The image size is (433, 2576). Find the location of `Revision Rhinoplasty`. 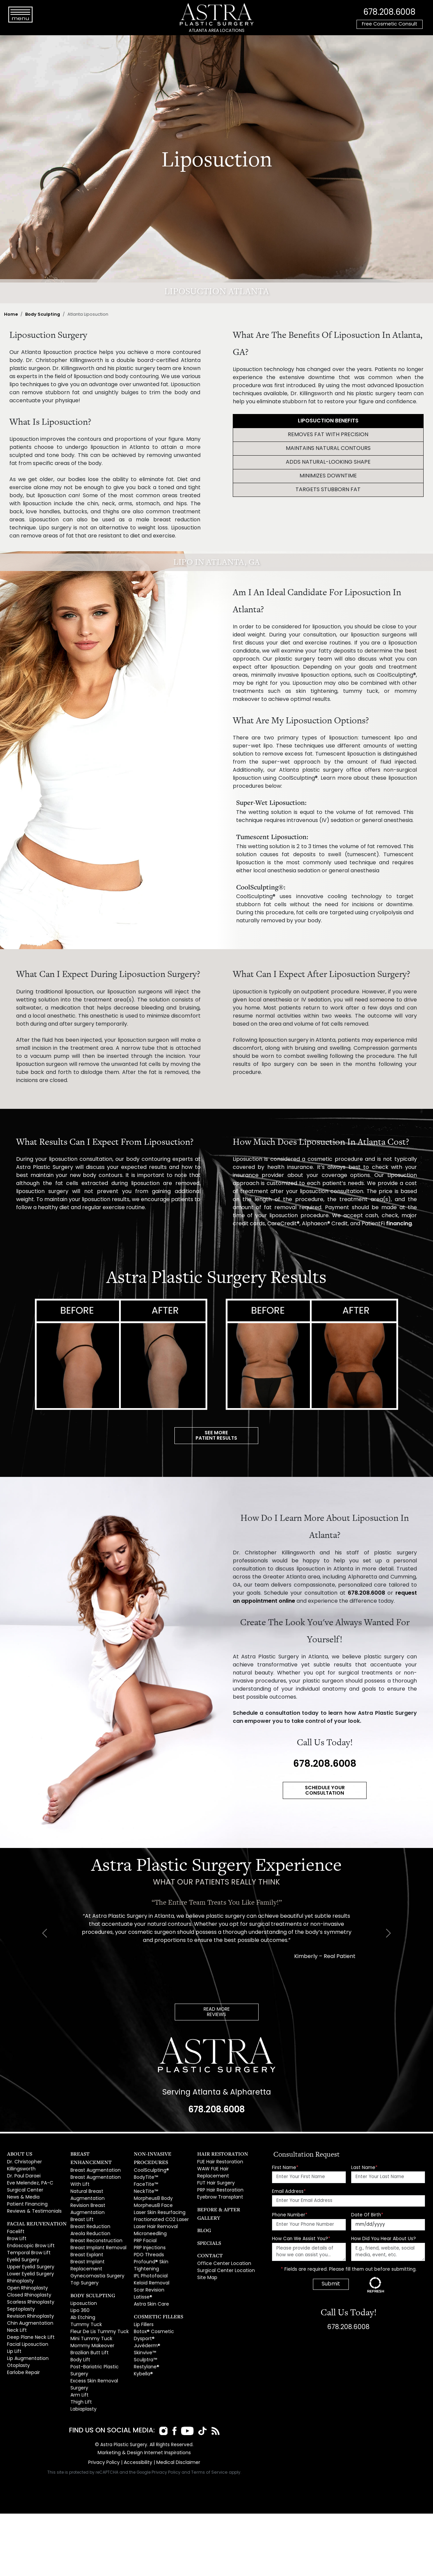

Revision Rhinoplasty is located at coordinates (29, 2301).